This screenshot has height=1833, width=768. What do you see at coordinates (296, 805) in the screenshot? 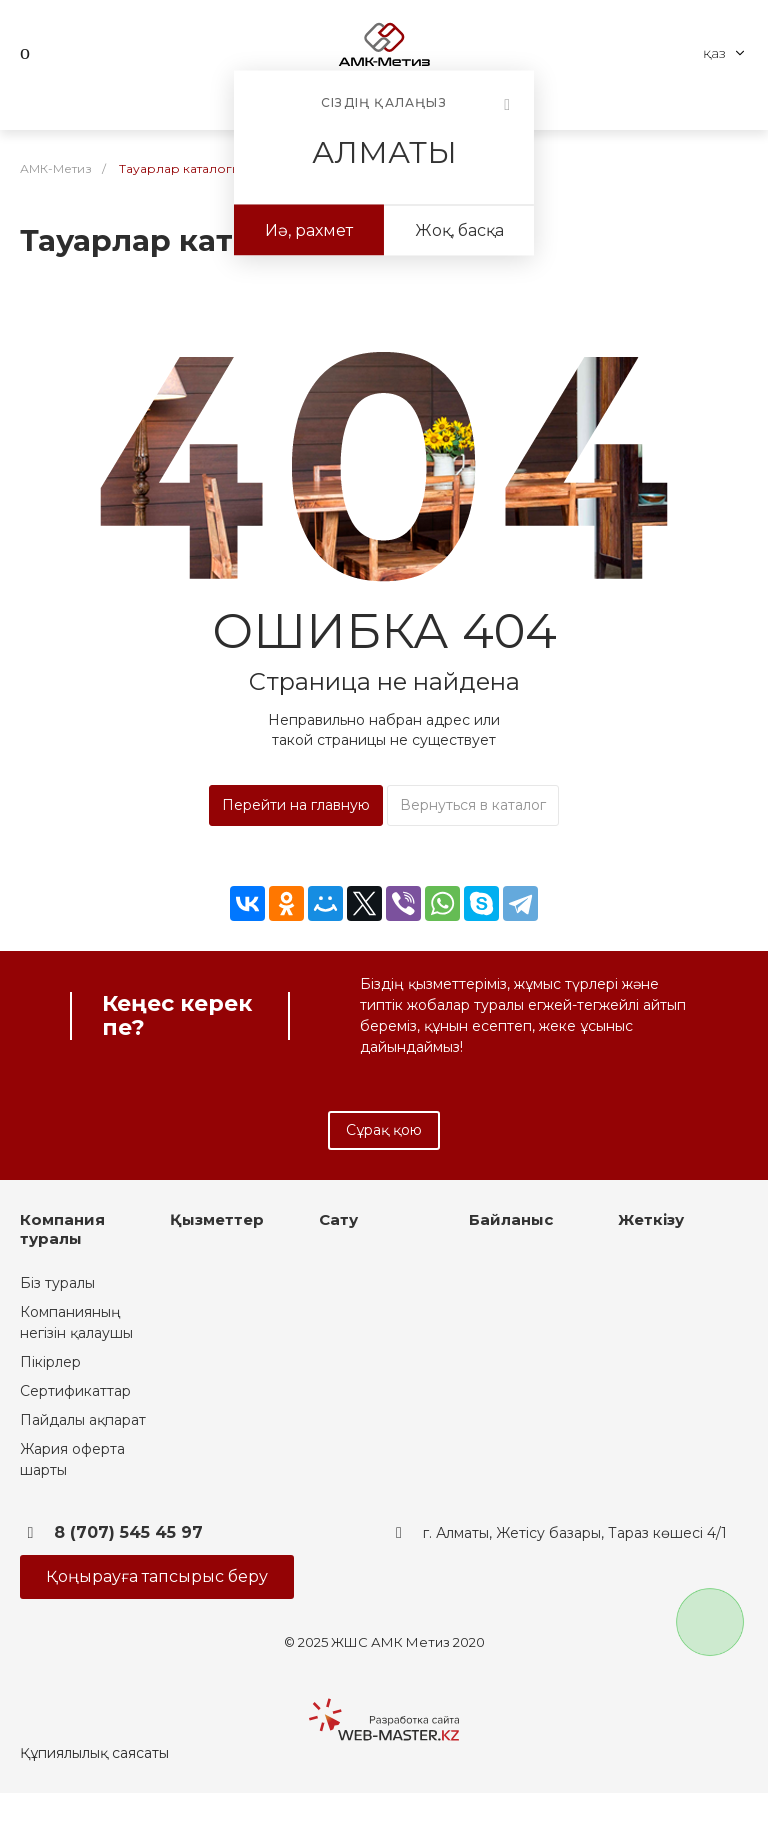
I see `Перейти на главную` at bounding box center [296, 805].